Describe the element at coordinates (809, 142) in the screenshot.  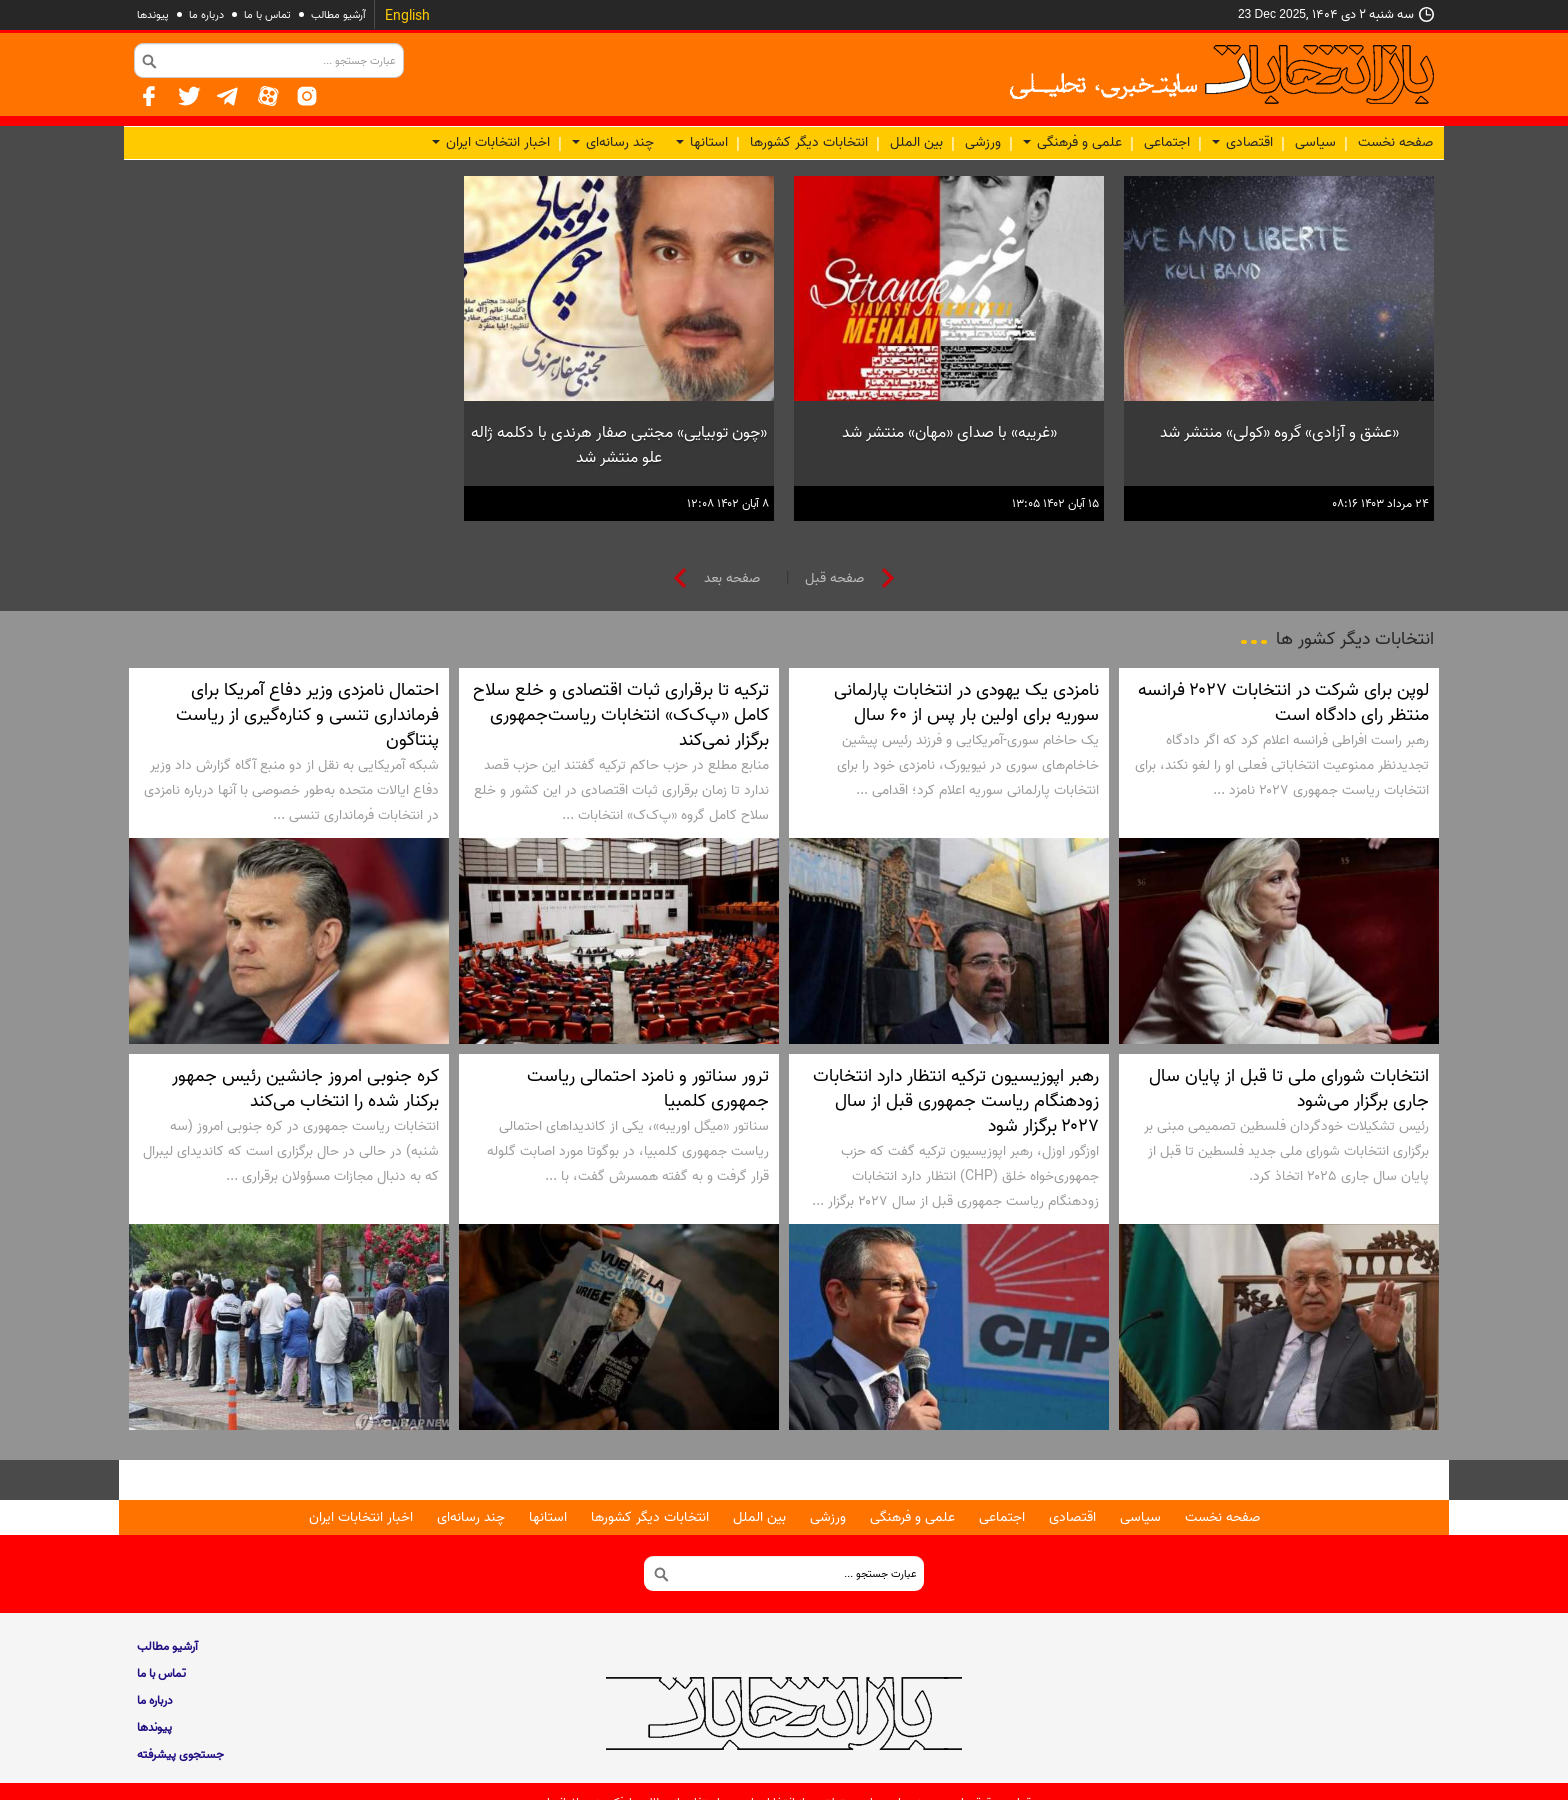
I see `انتخابات دیگر کشورها` at that location.